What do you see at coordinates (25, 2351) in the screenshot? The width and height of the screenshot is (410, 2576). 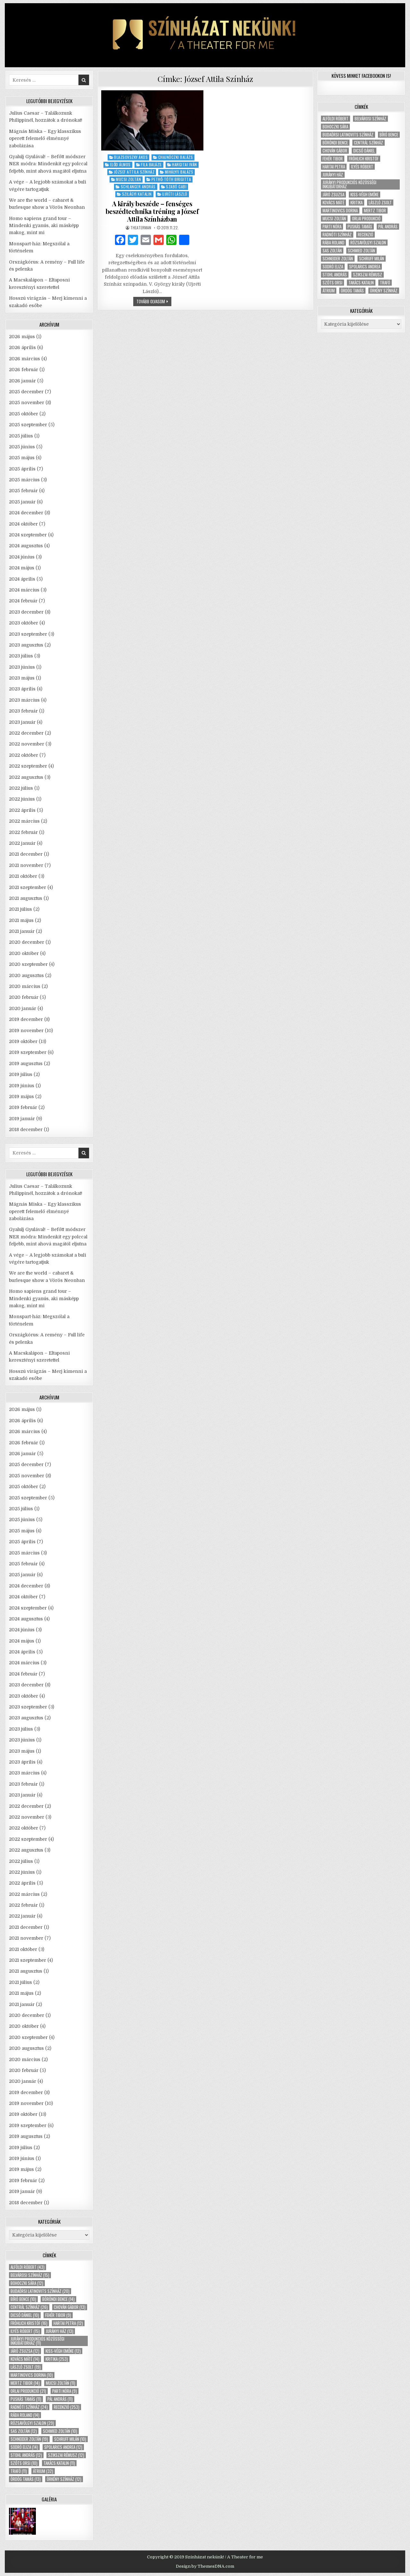 I see `Járó Zsuzsa [Járó Zsuzsa (12 elem)]` at bounding box center [25, 2351].